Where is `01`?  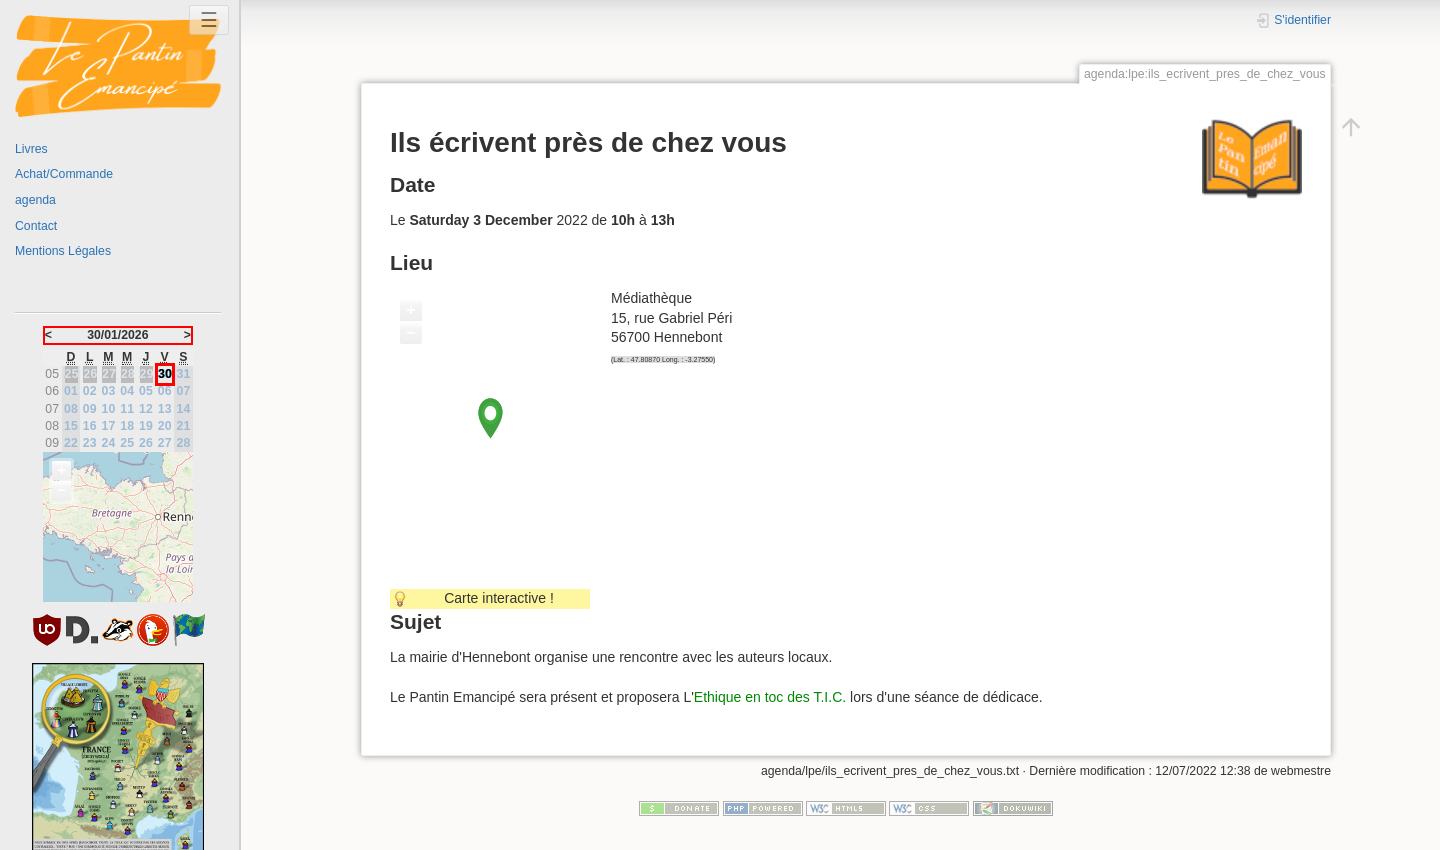
01 is located at coordinates (71, 391).